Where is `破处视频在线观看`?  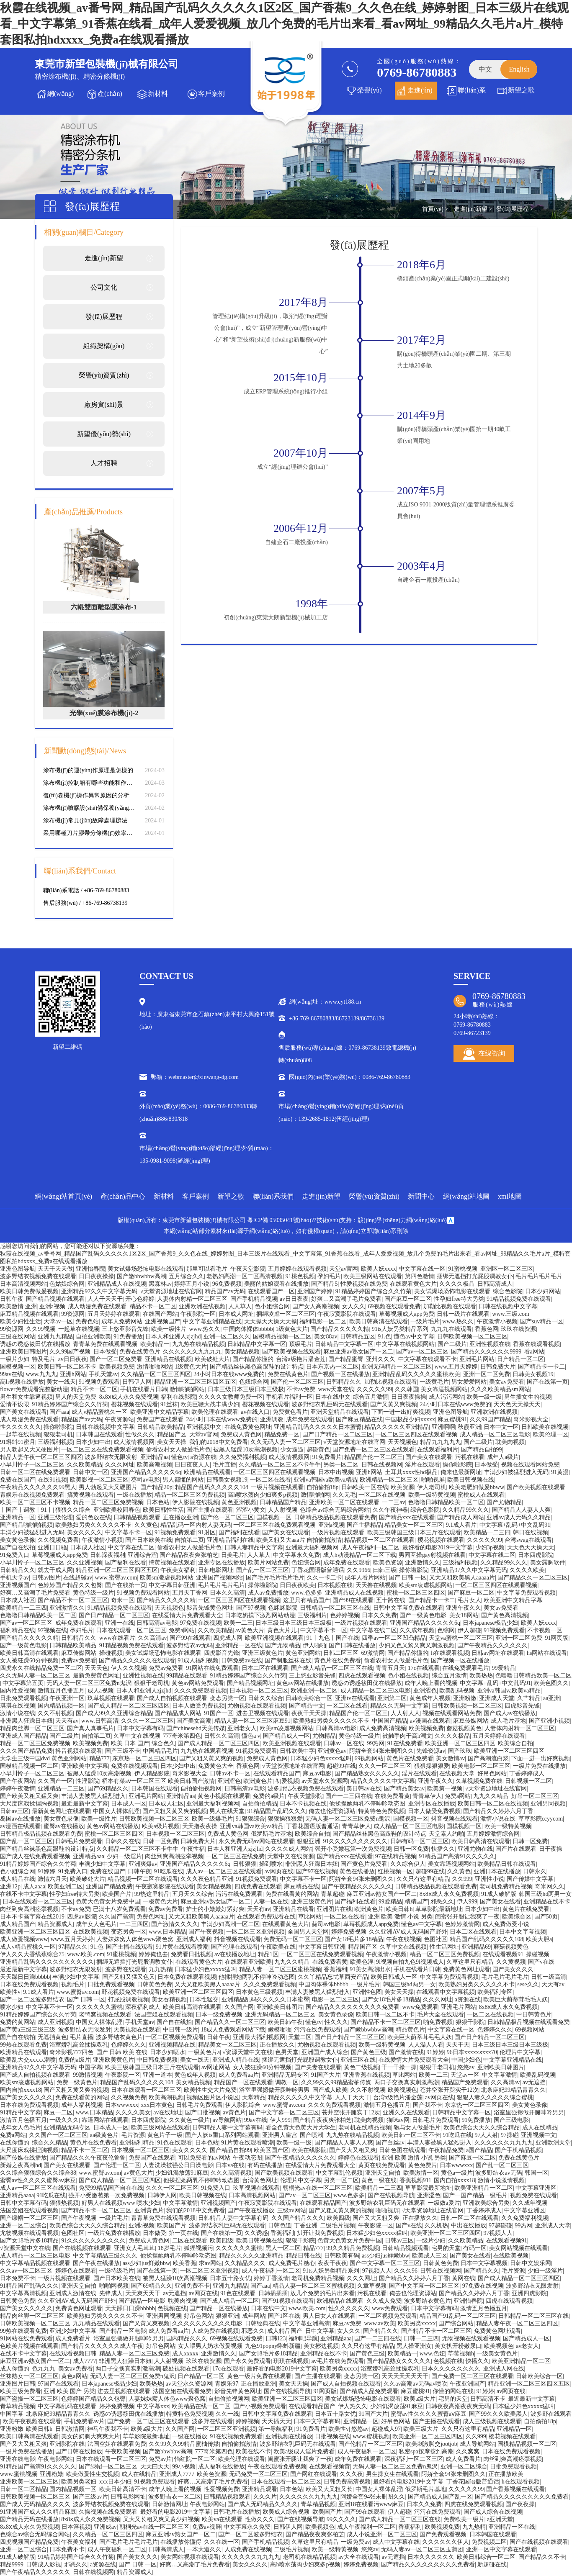
破处视频在线观看 is located at coordinates (185, 2368).